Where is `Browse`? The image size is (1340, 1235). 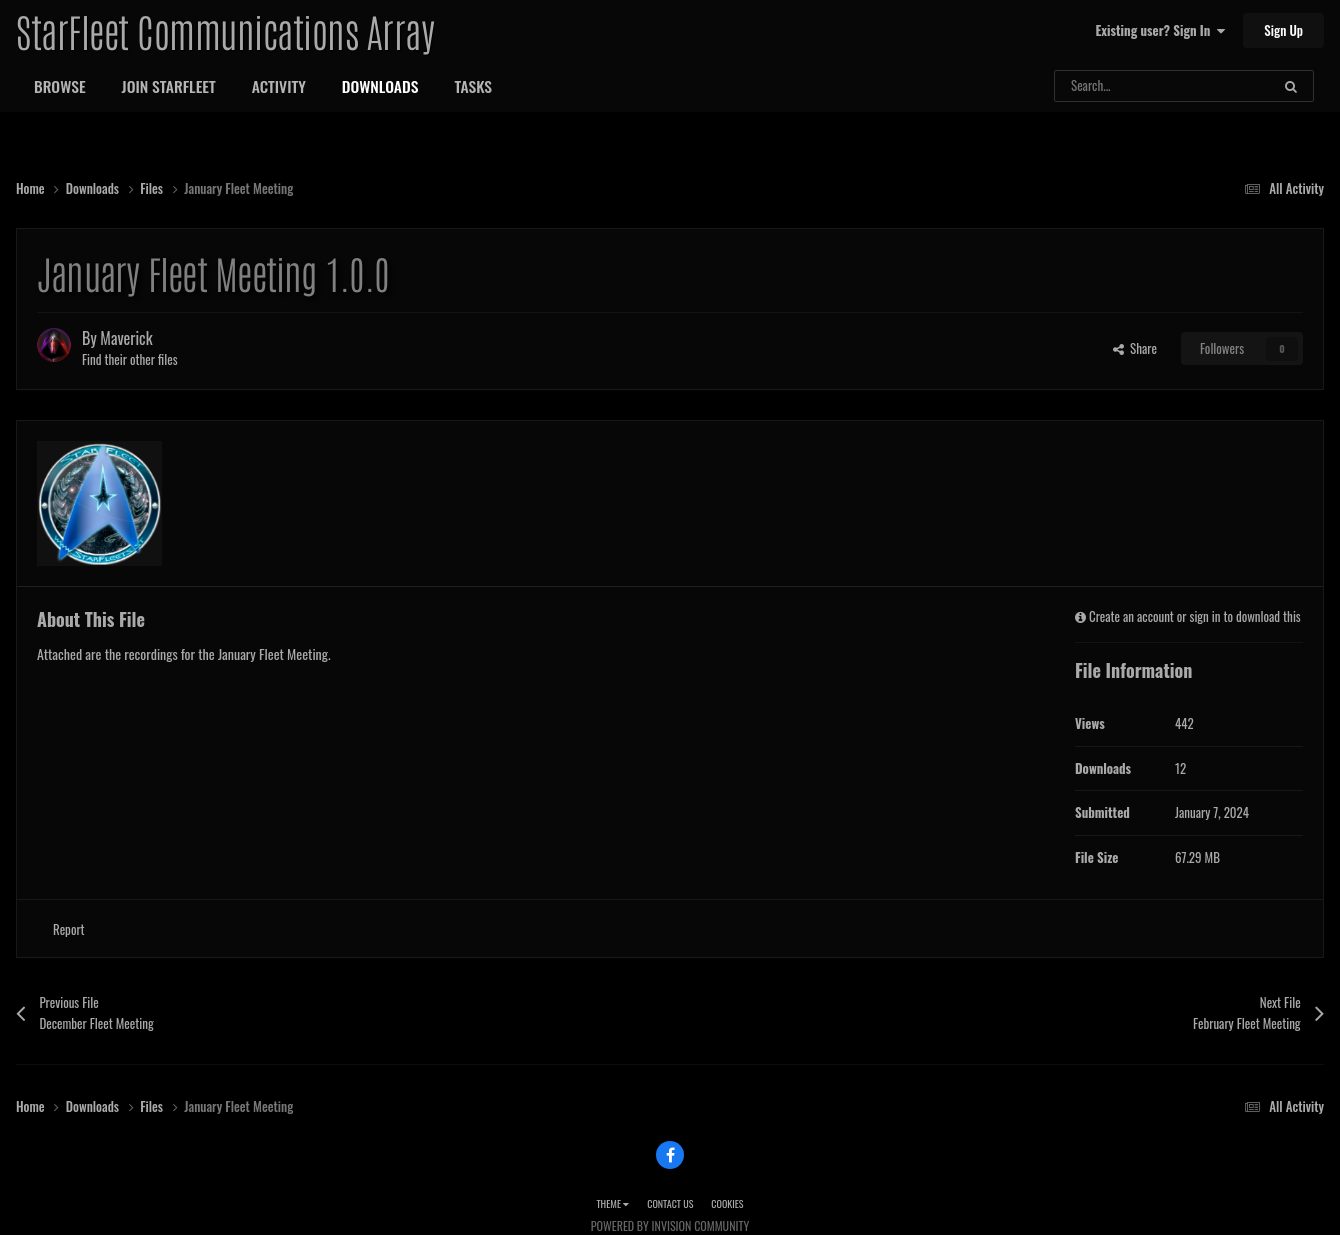
Browse is located at coordinates (60, 86).